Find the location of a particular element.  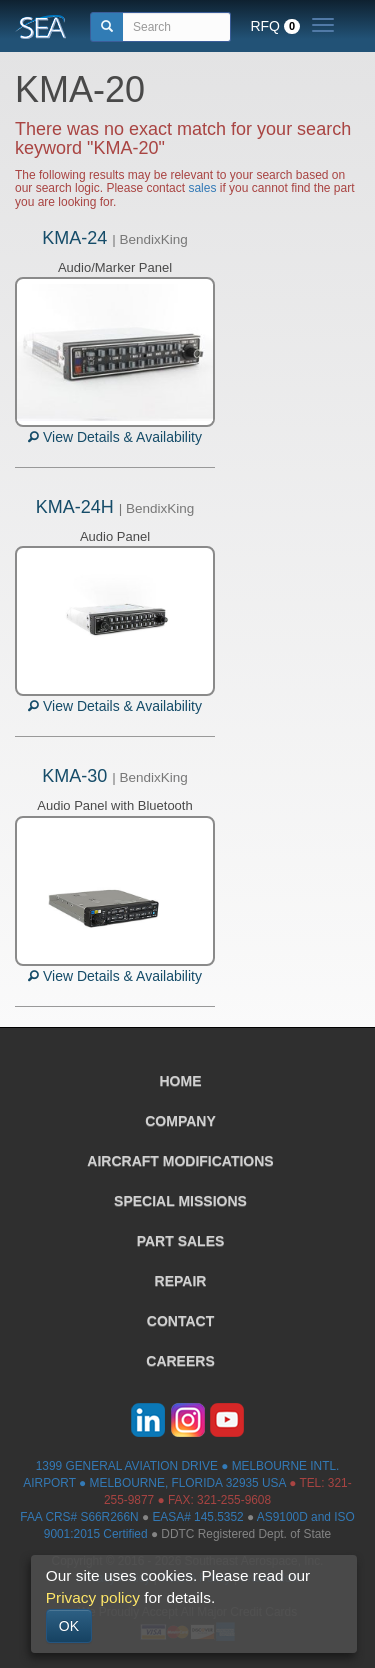

CAREERS is located at coordinates (180, 1361).